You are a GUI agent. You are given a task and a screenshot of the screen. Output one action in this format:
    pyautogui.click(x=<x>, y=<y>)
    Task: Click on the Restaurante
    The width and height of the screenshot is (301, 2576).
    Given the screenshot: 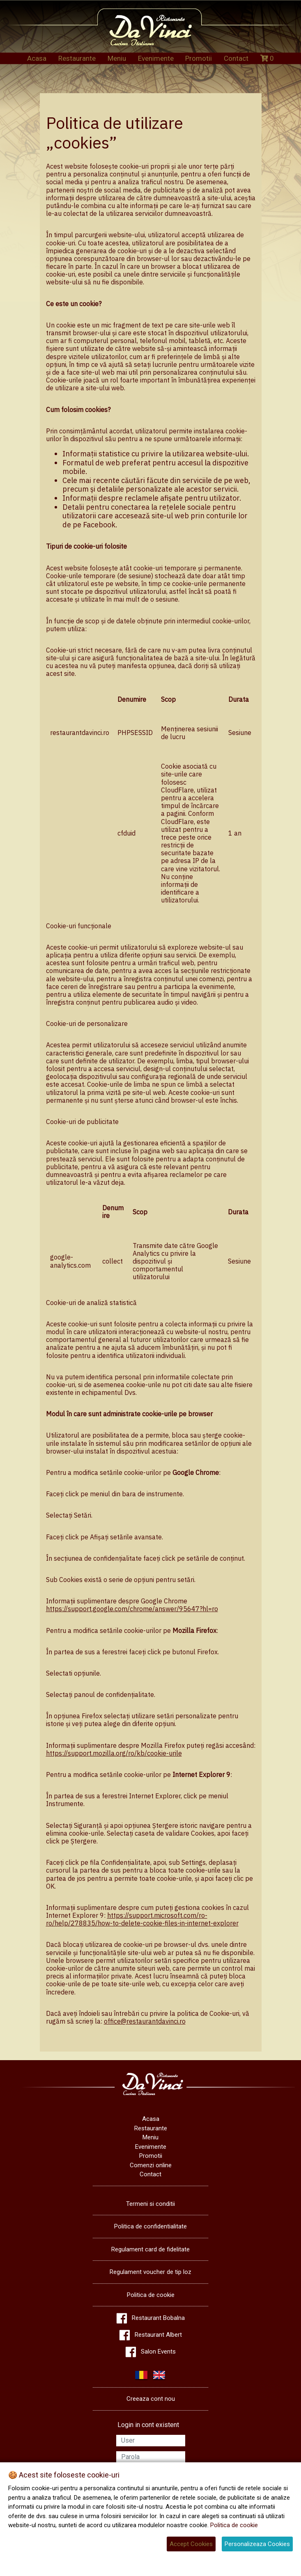 What is the action you would take?
    pyautogui.click(x=77, y=58)
    